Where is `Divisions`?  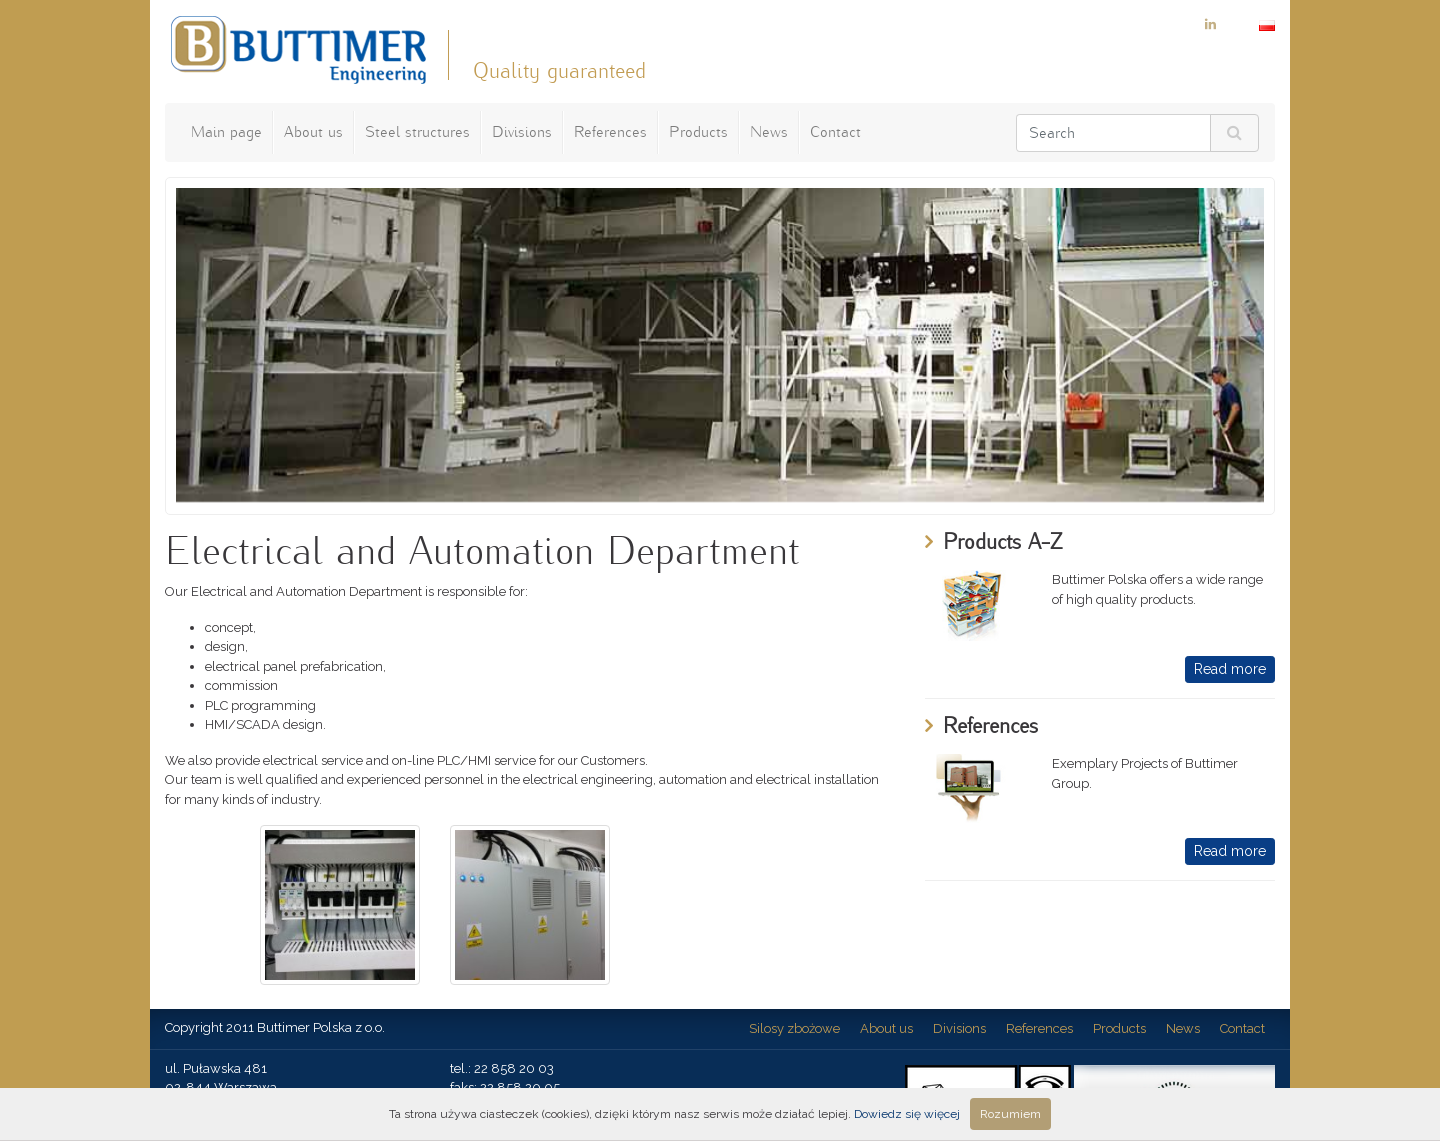
Divisions is located at coordinates (522, 132).